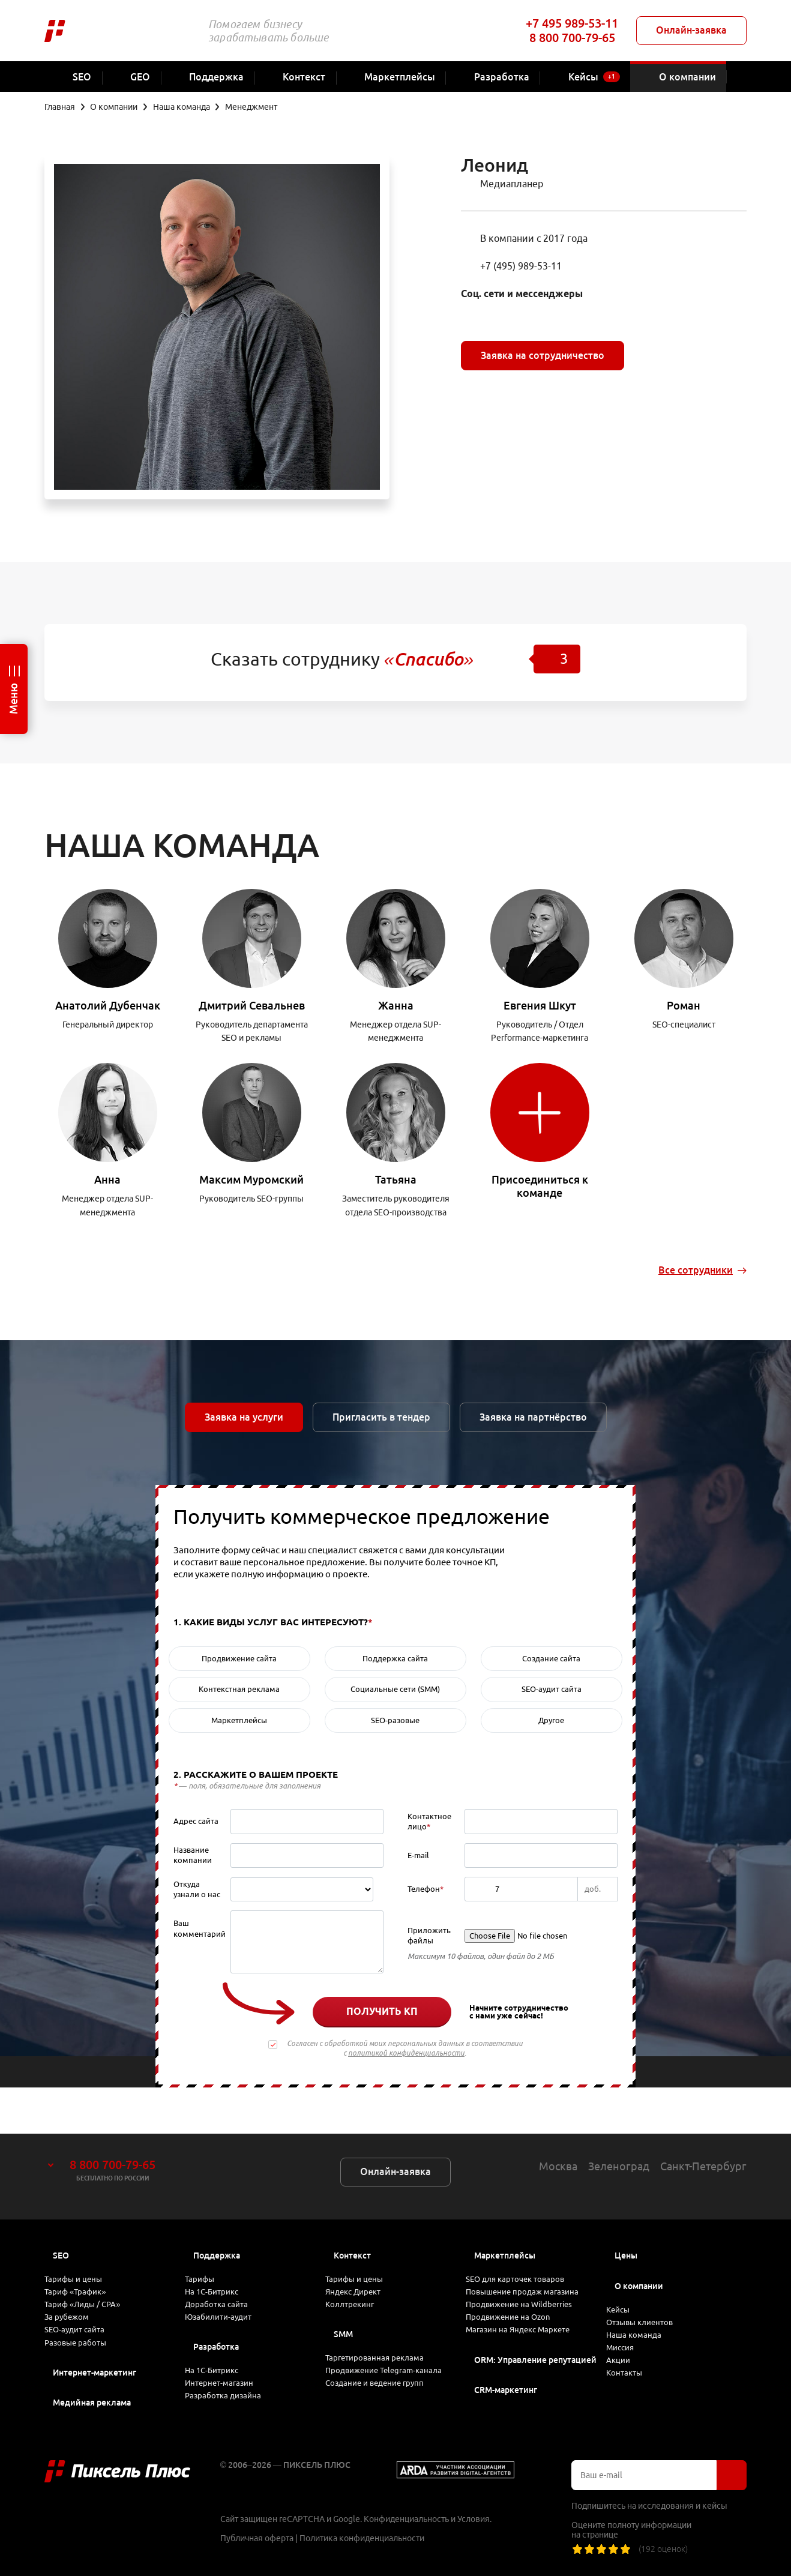 Image resolution: width=791 pixels, height=2576 pixels. Describe the element at coordinates (85, 2318) in the screenshot. I see `SEO-аудит сайта` at that location.